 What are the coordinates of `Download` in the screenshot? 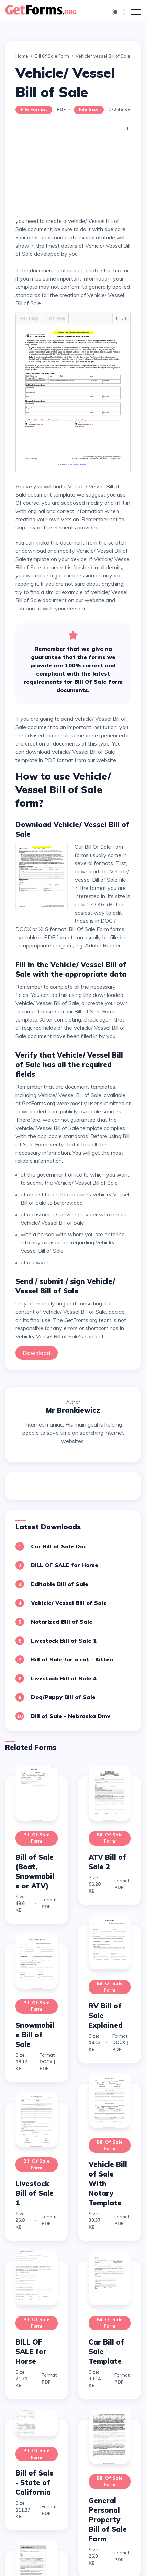 It's located at (36, 1352).